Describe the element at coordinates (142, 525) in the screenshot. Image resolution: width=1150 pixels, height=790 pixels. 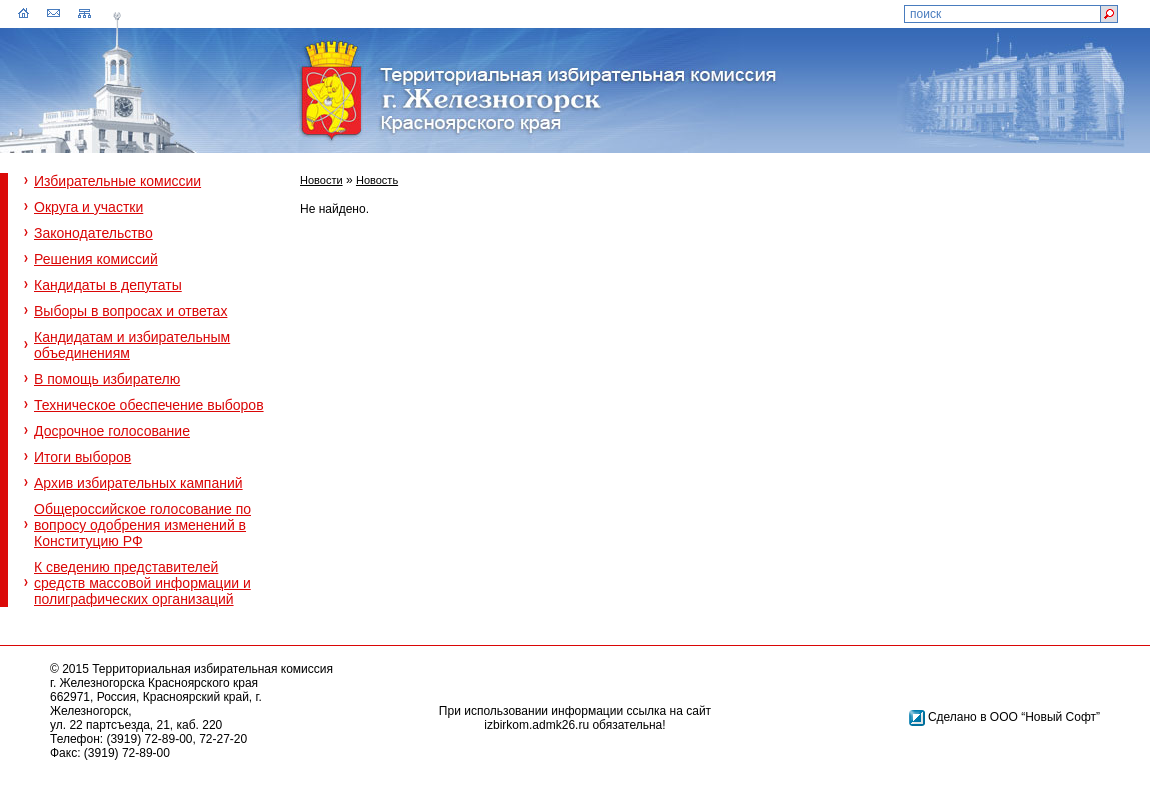
I see `Общероссийское голосование по вопросу одобрения изменений в Конституцию РФ` at that location.